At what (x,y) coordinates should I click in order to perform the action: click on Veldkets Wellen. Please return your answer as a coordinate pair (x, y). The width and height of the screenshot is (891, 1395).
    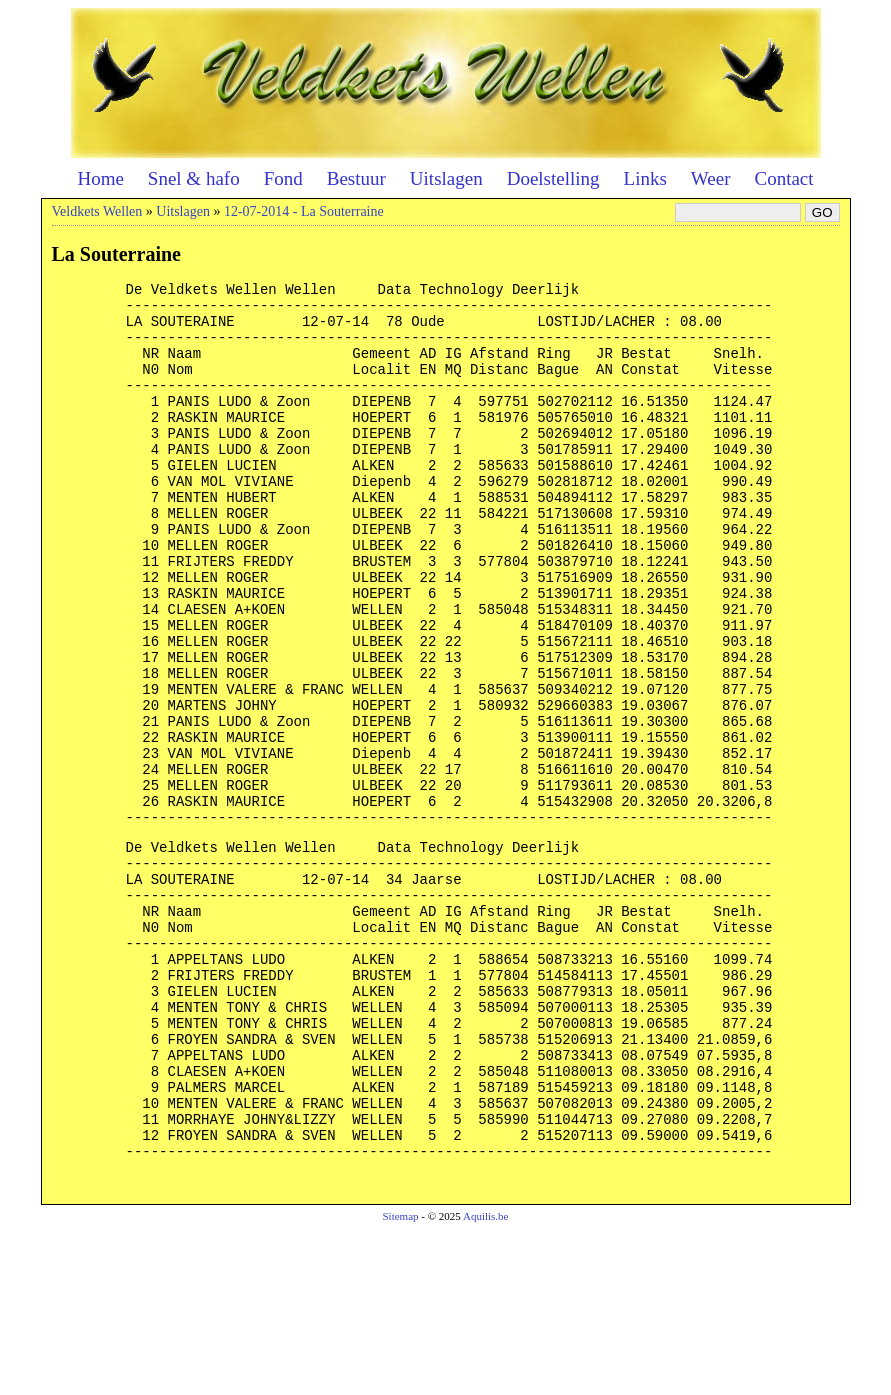
    Looking at the image, I should click on (97, 211).